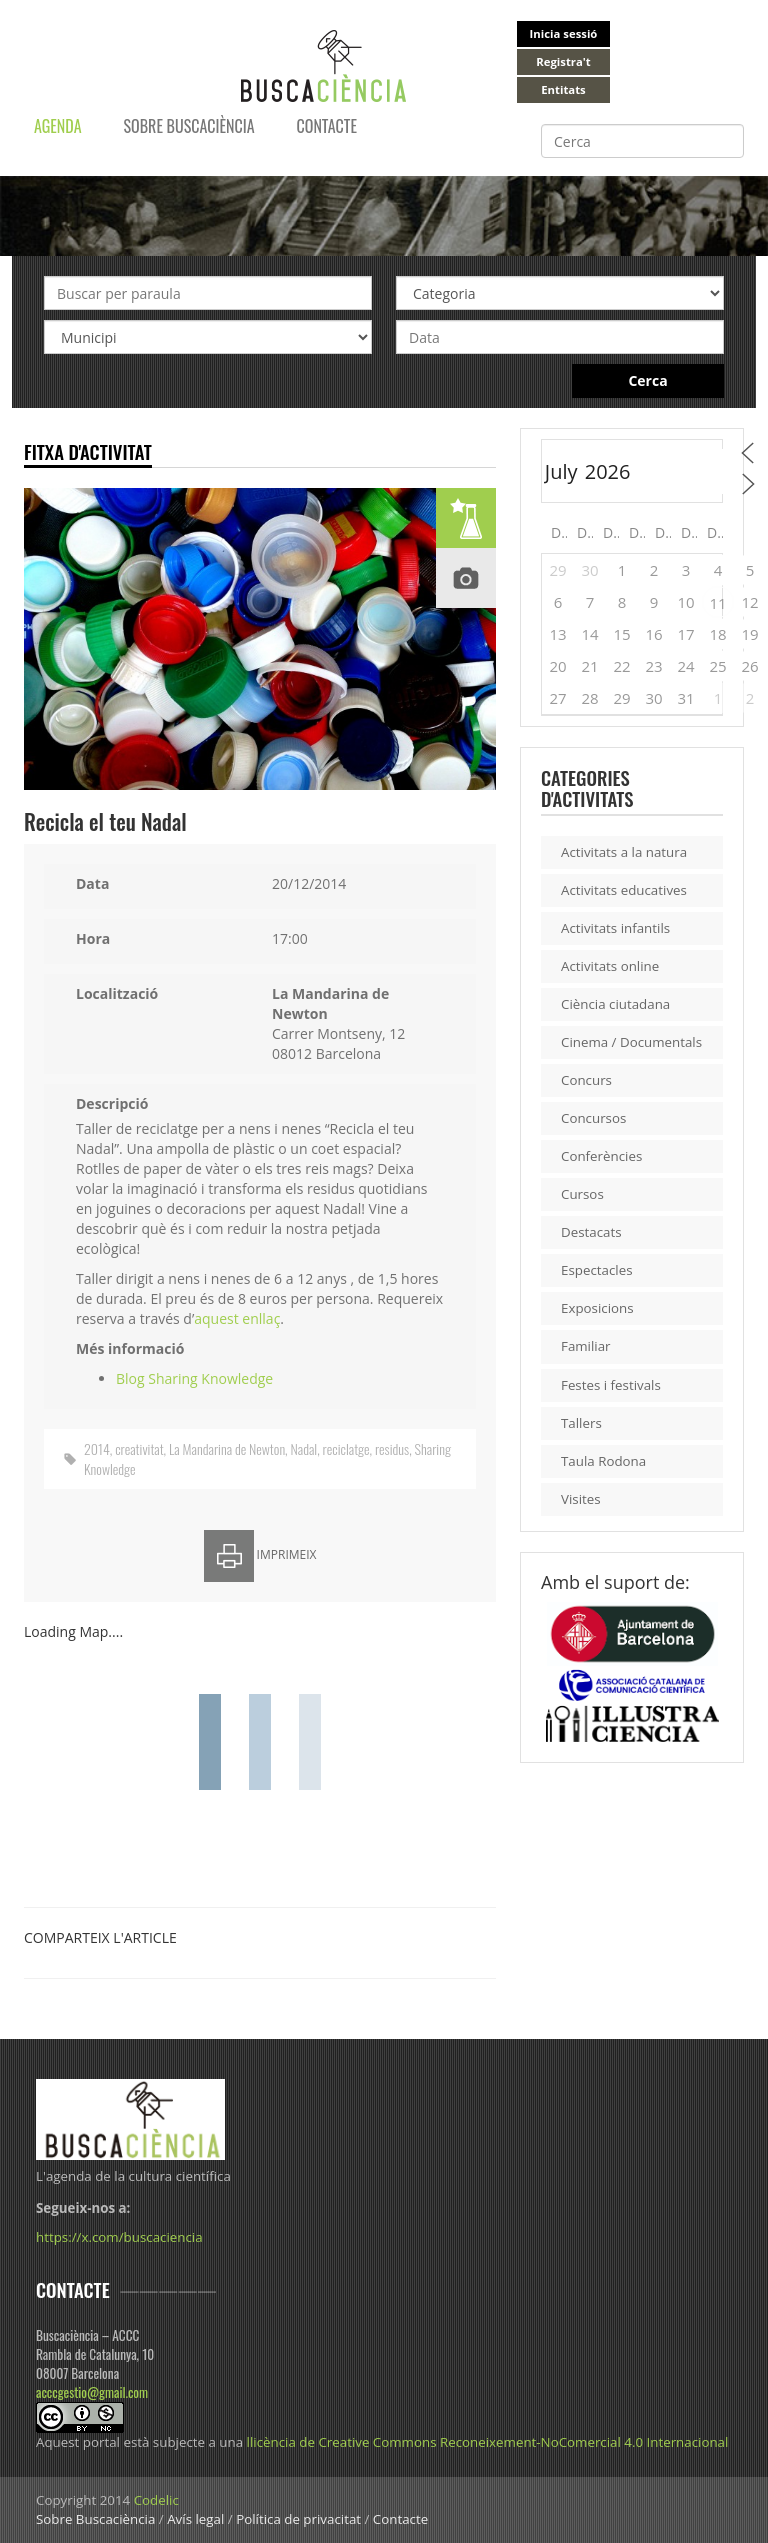  What do you see at coordinates (58, 126) in the screenshot?
I see `Agenda` at bounding box center [58, 126].